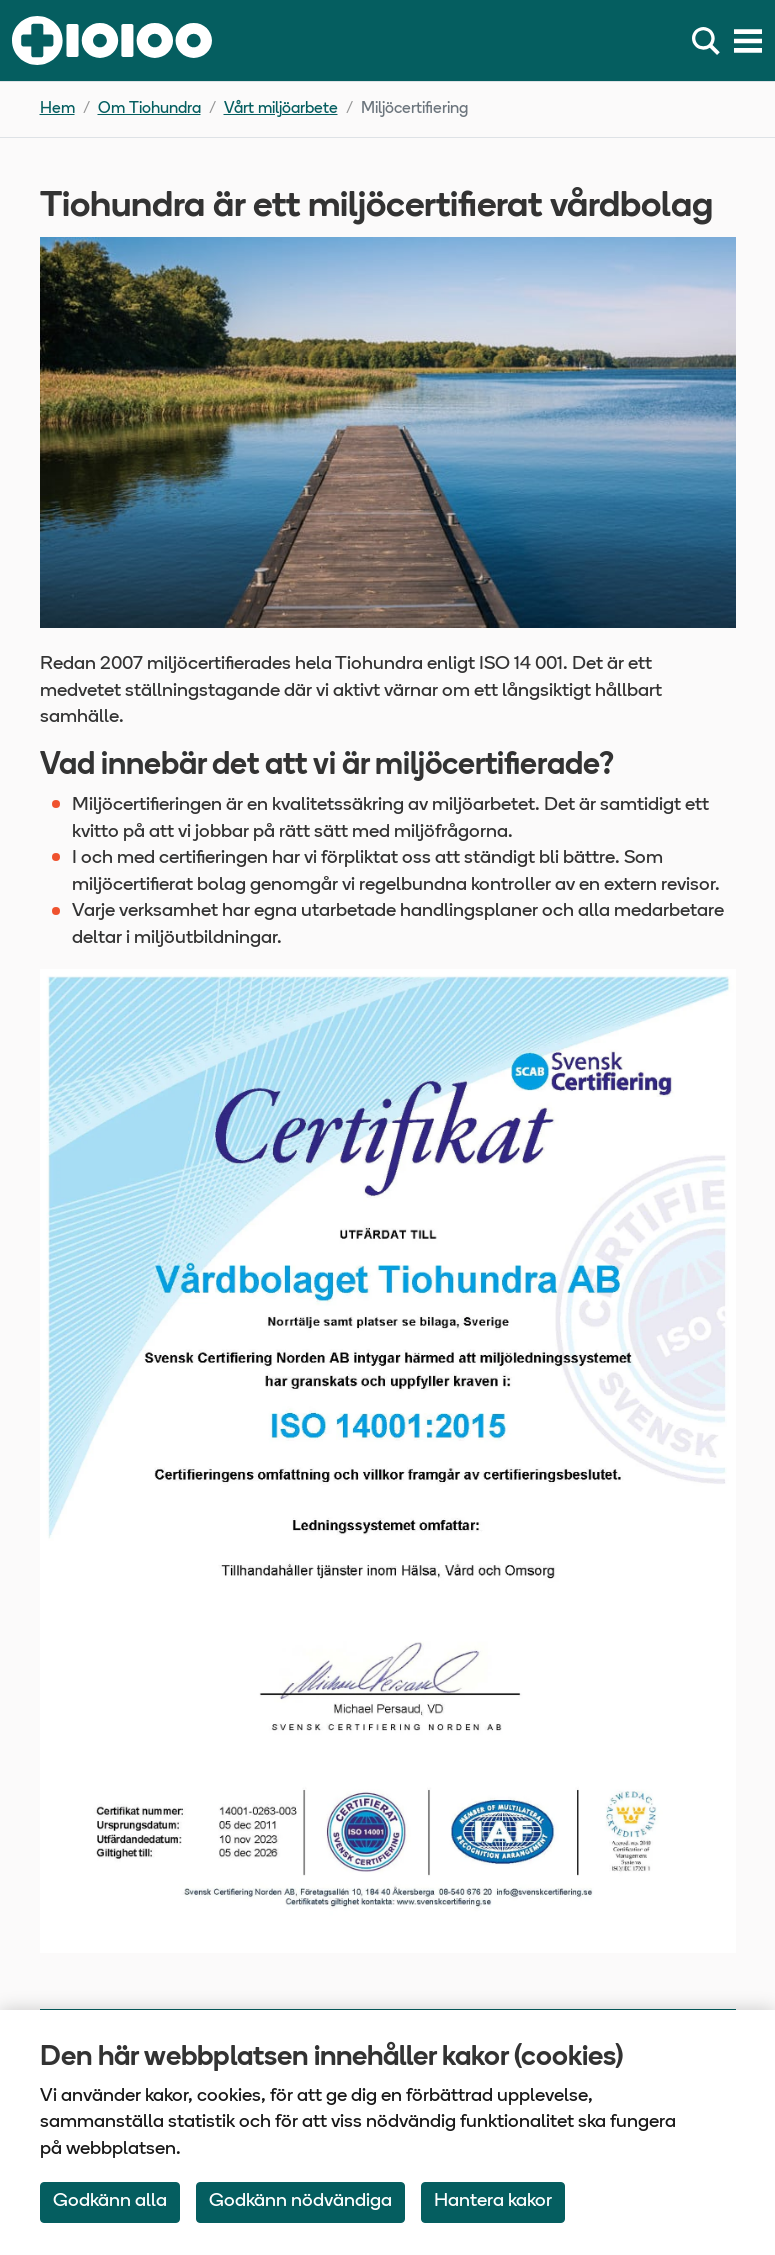 The height and width of the screenshot is (2255, 775). What do you see at coordinates (281, 109) in the screenshot?
I see `Vårt miljöarbete` at bounding box center [281, 109].